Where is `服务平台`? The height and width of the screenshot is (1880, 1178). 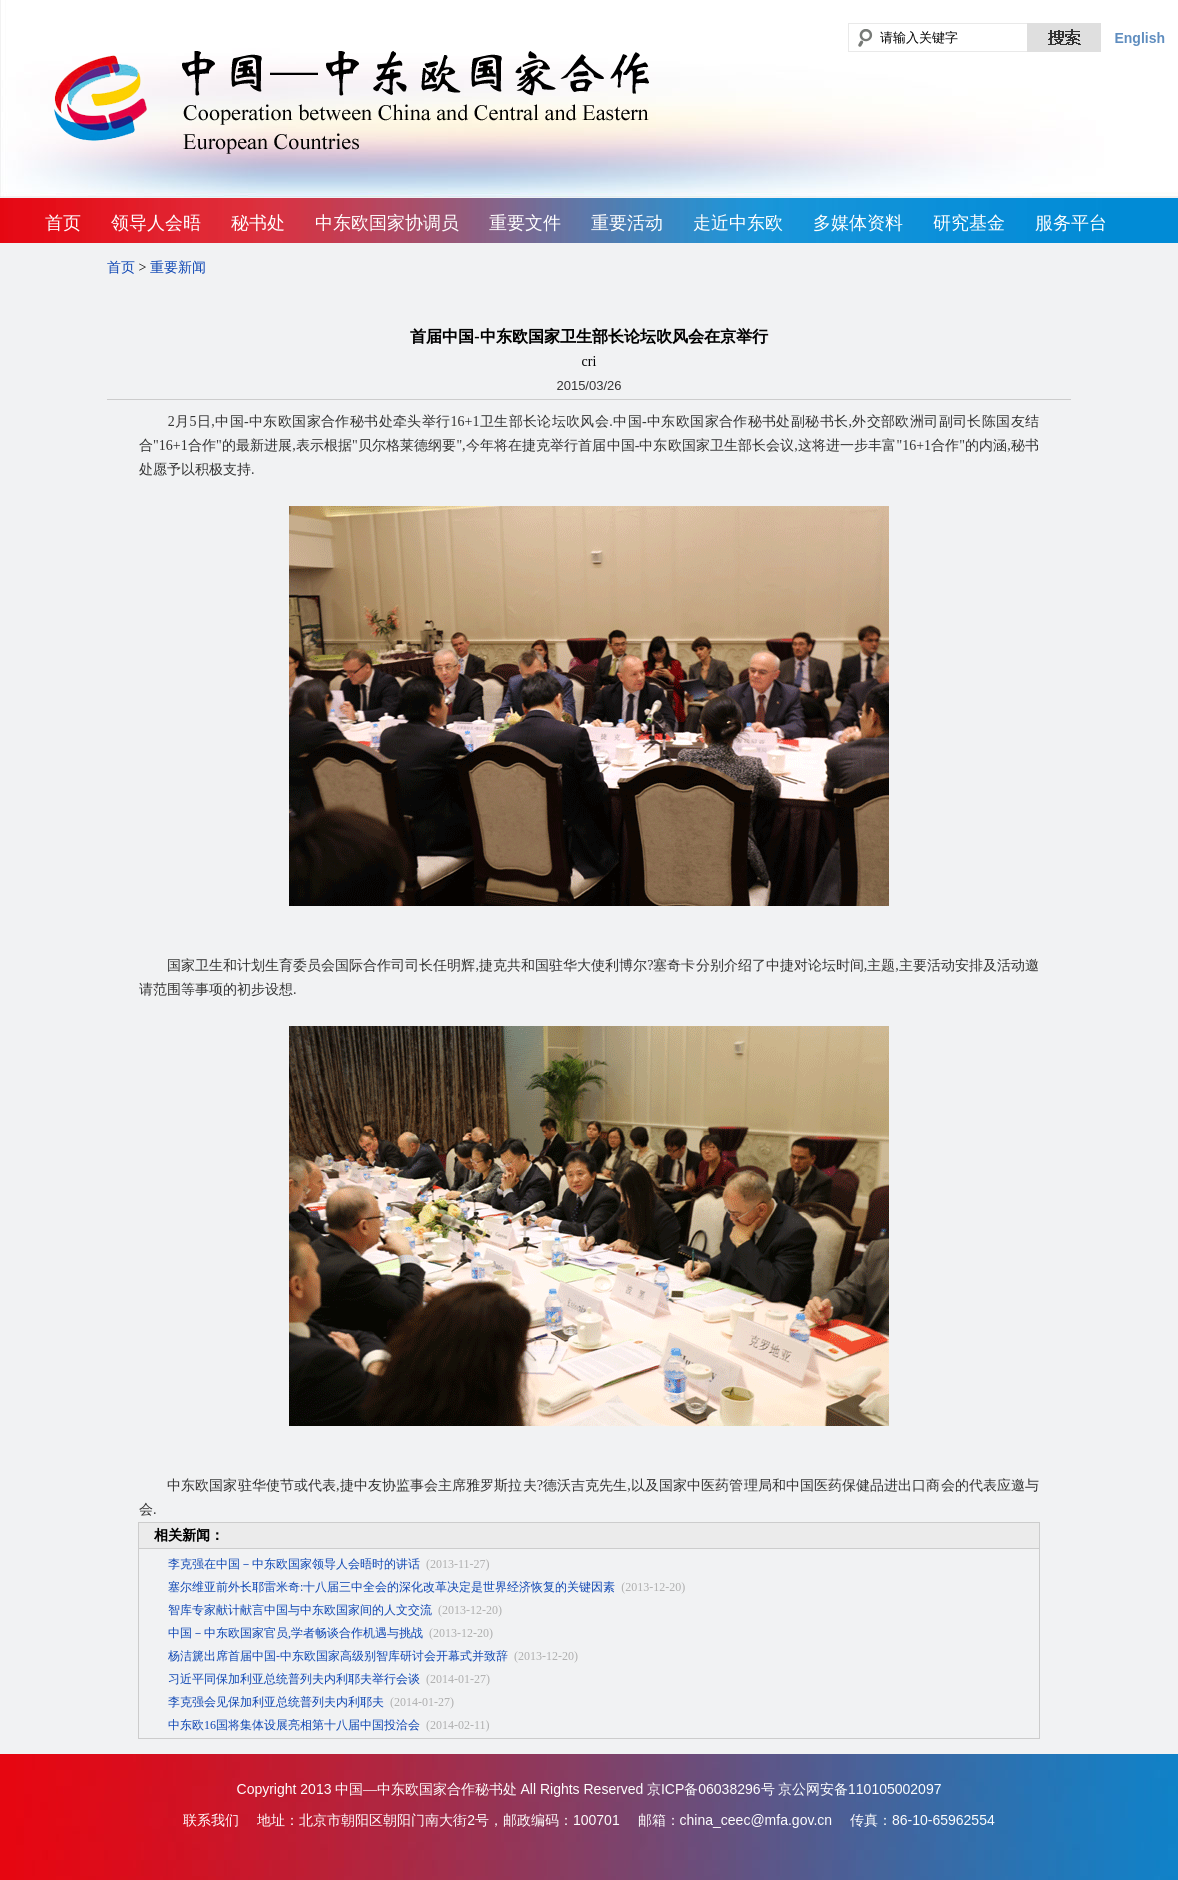
服务平台 is located at coordinates (1071, 223).